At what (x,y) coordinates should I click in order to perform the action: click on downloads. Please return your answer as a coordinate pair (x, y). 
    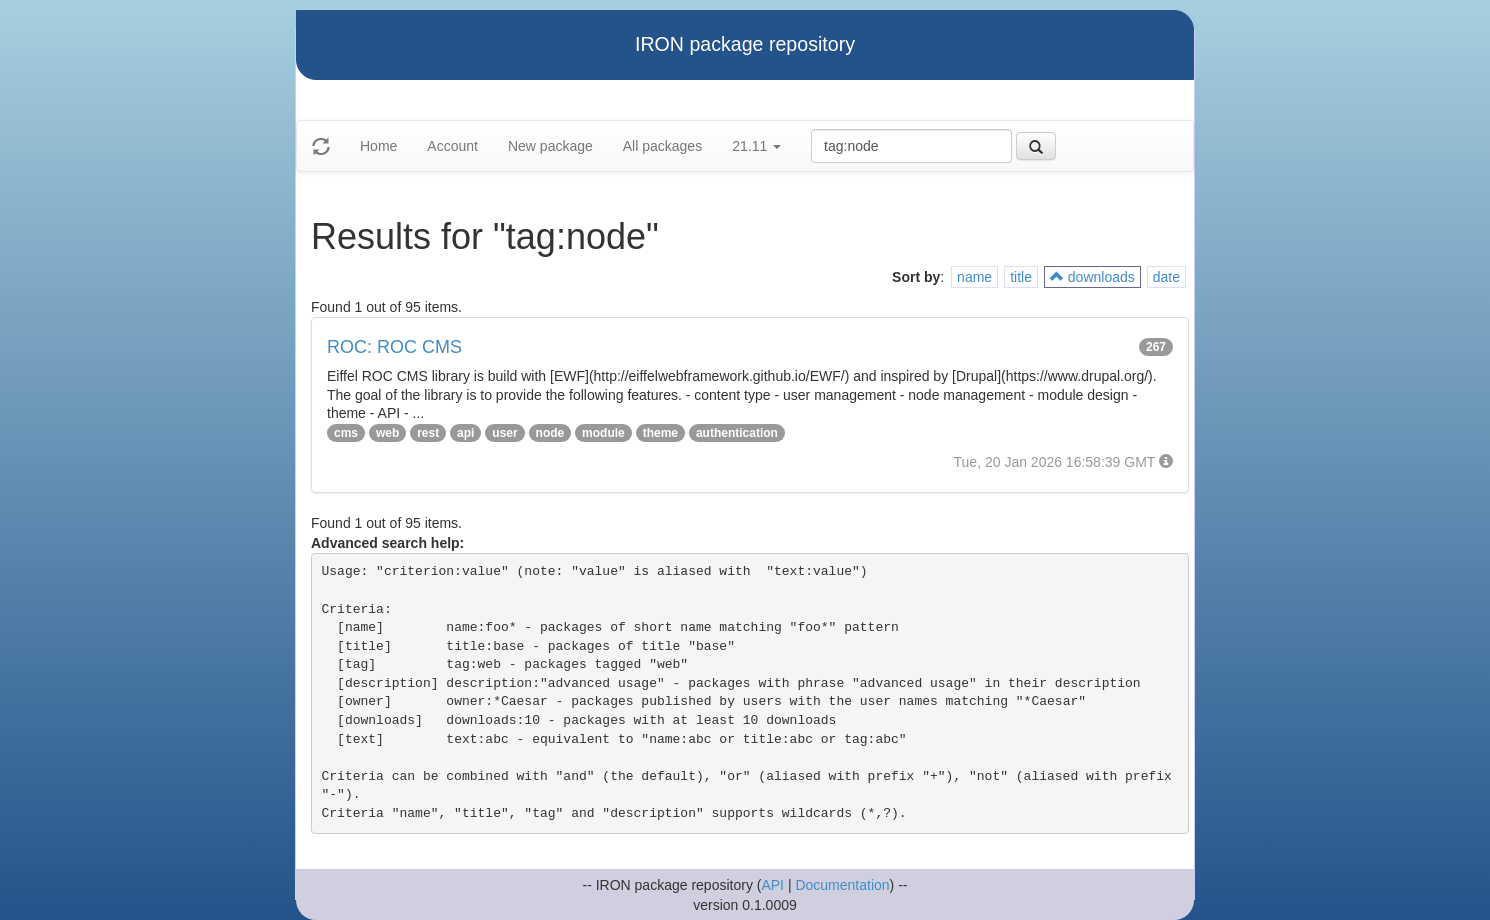
    Looking at the image, I should click on (1092, 277).